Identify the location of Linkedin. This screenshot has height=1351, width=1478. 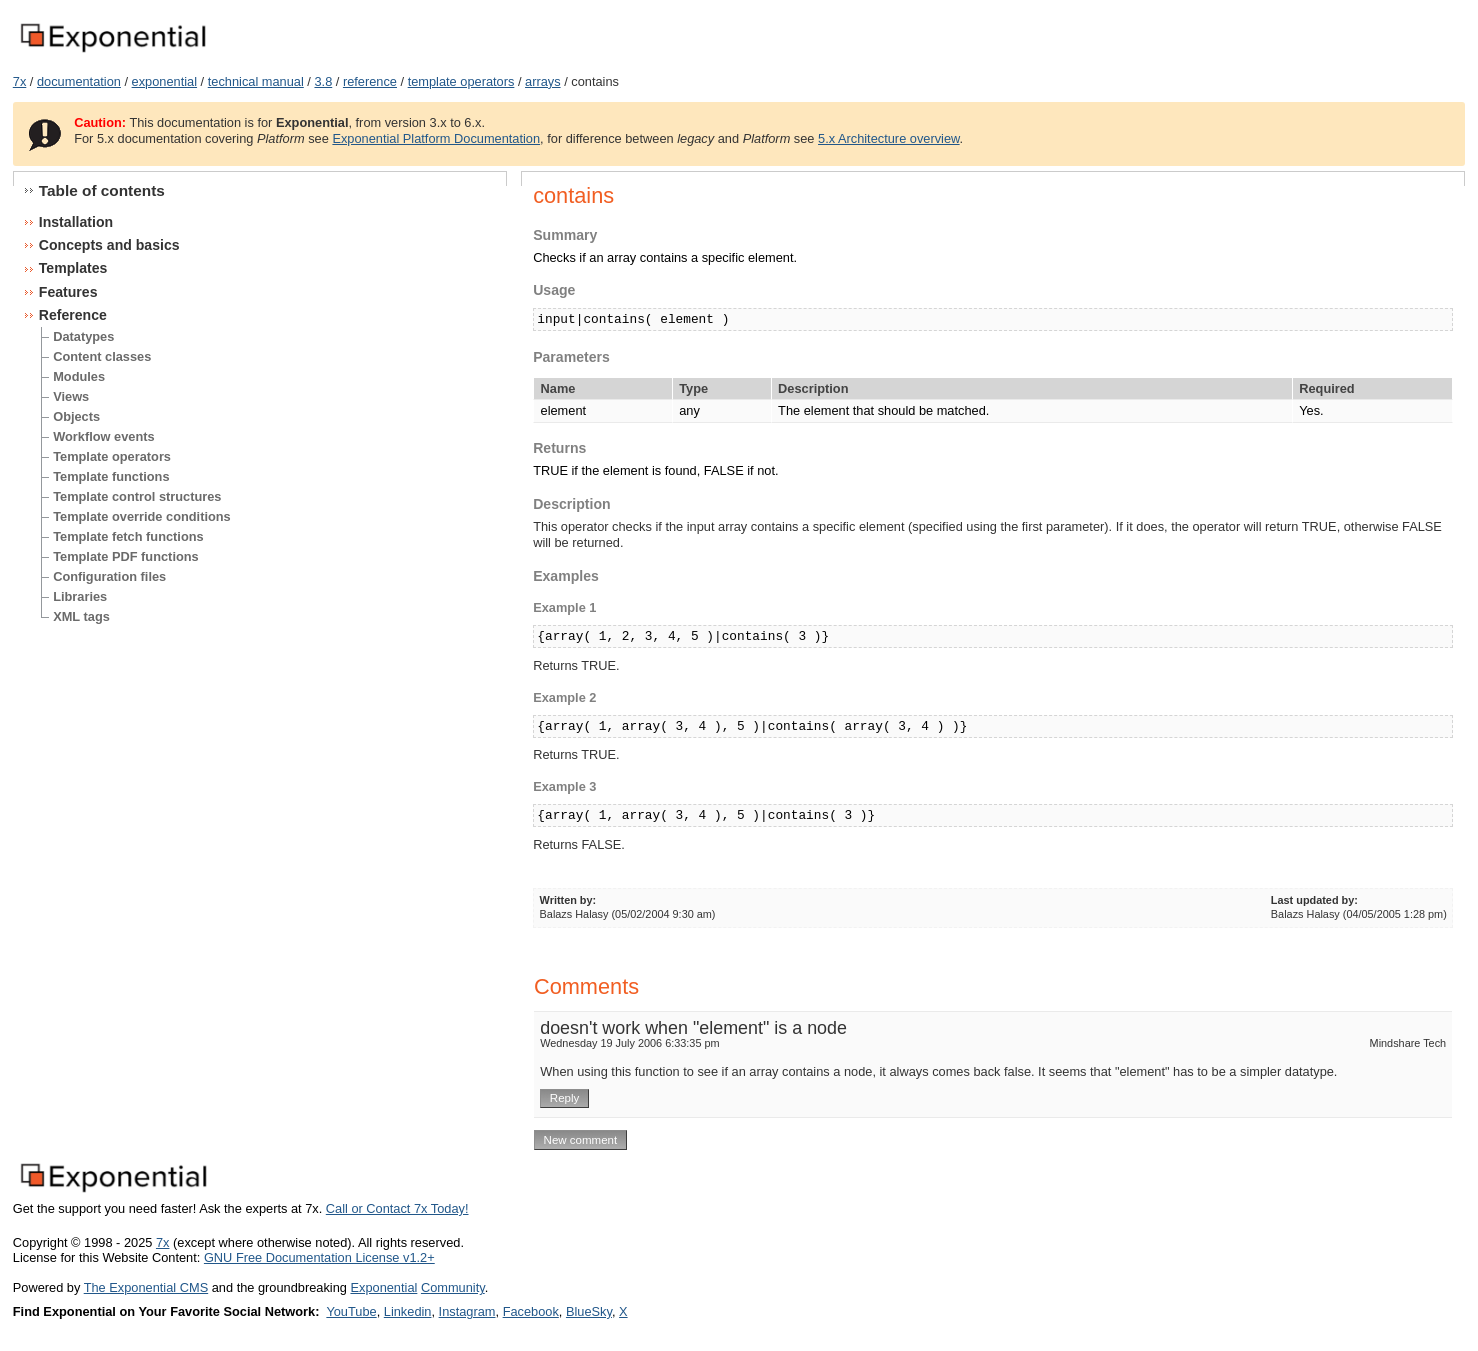
(408, 1311).